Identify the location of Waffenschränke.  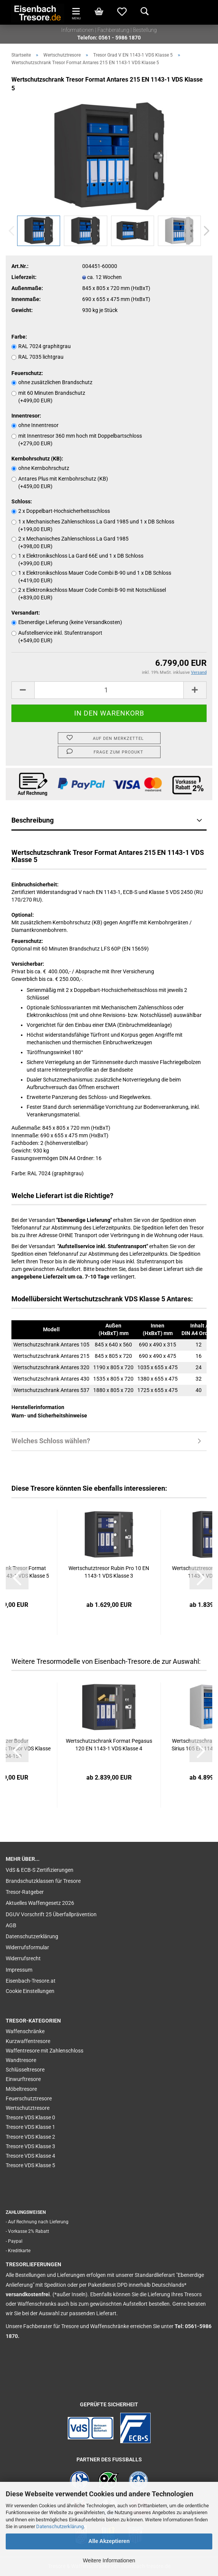
(25, 2031).